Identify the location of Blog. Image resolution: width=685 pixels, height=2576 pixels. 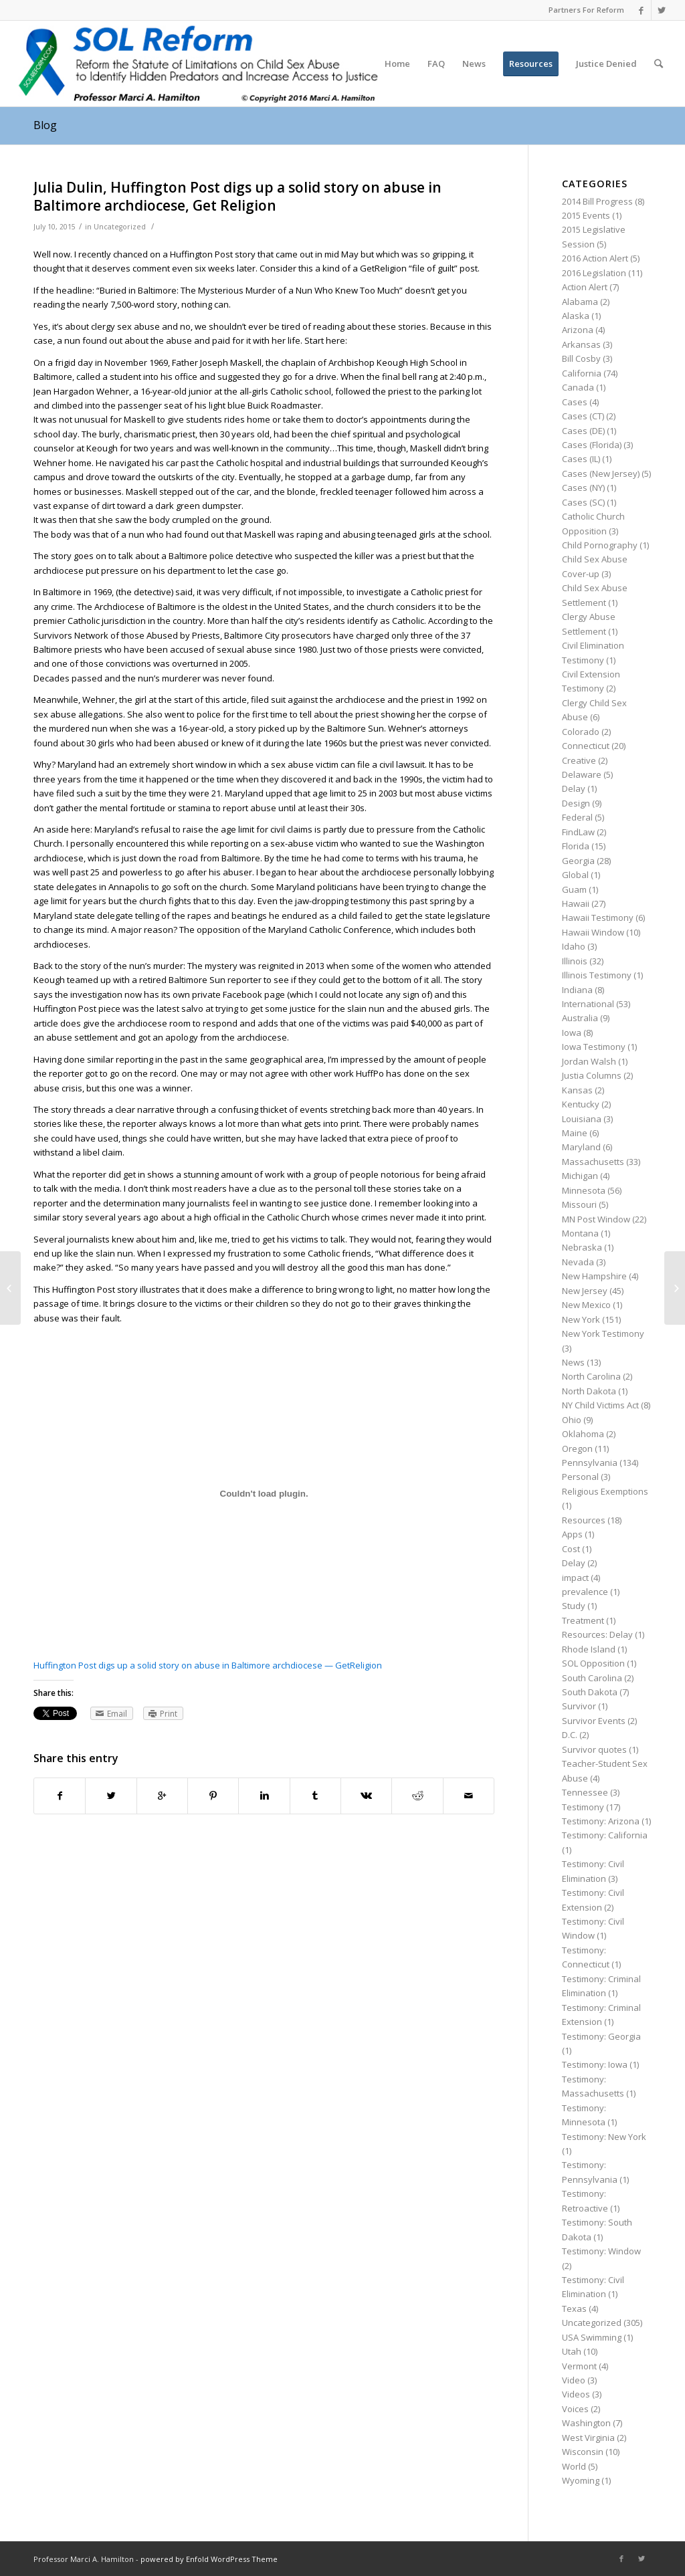
(45, 125).